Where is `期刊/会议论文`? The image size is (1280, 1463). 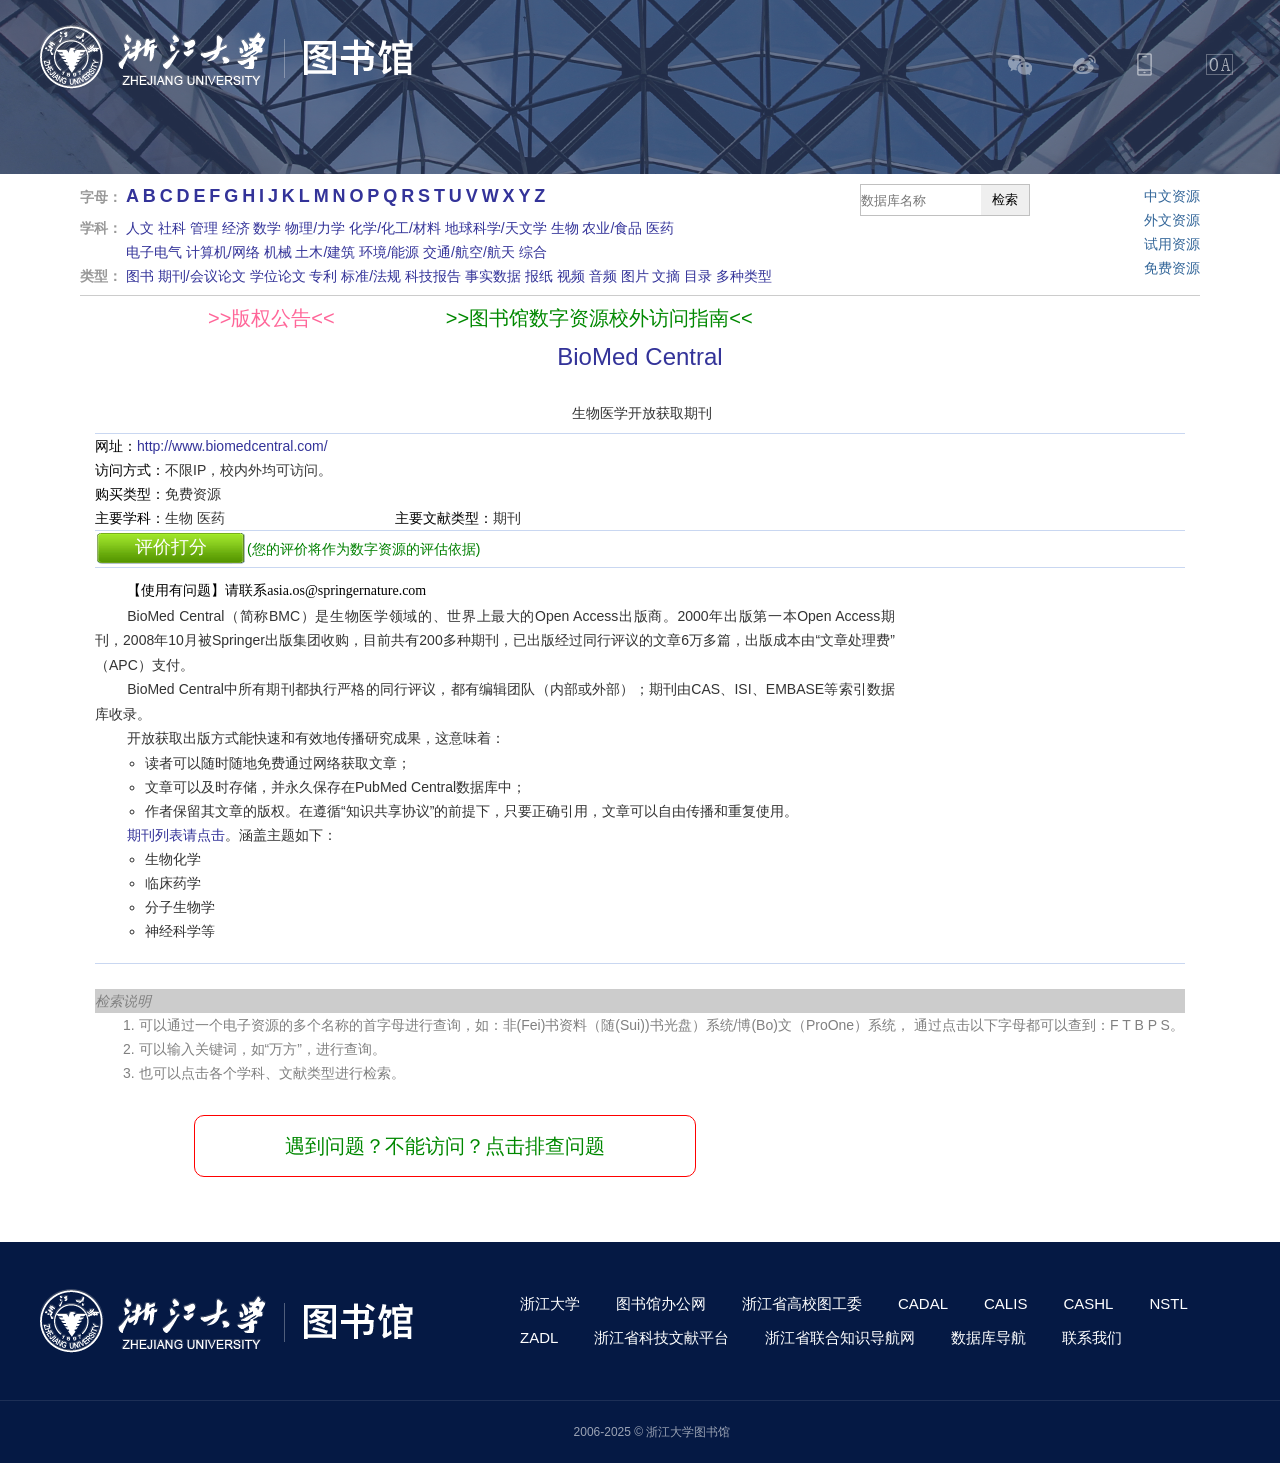
期刊/会议论文 is located at coordinates (202, 276).